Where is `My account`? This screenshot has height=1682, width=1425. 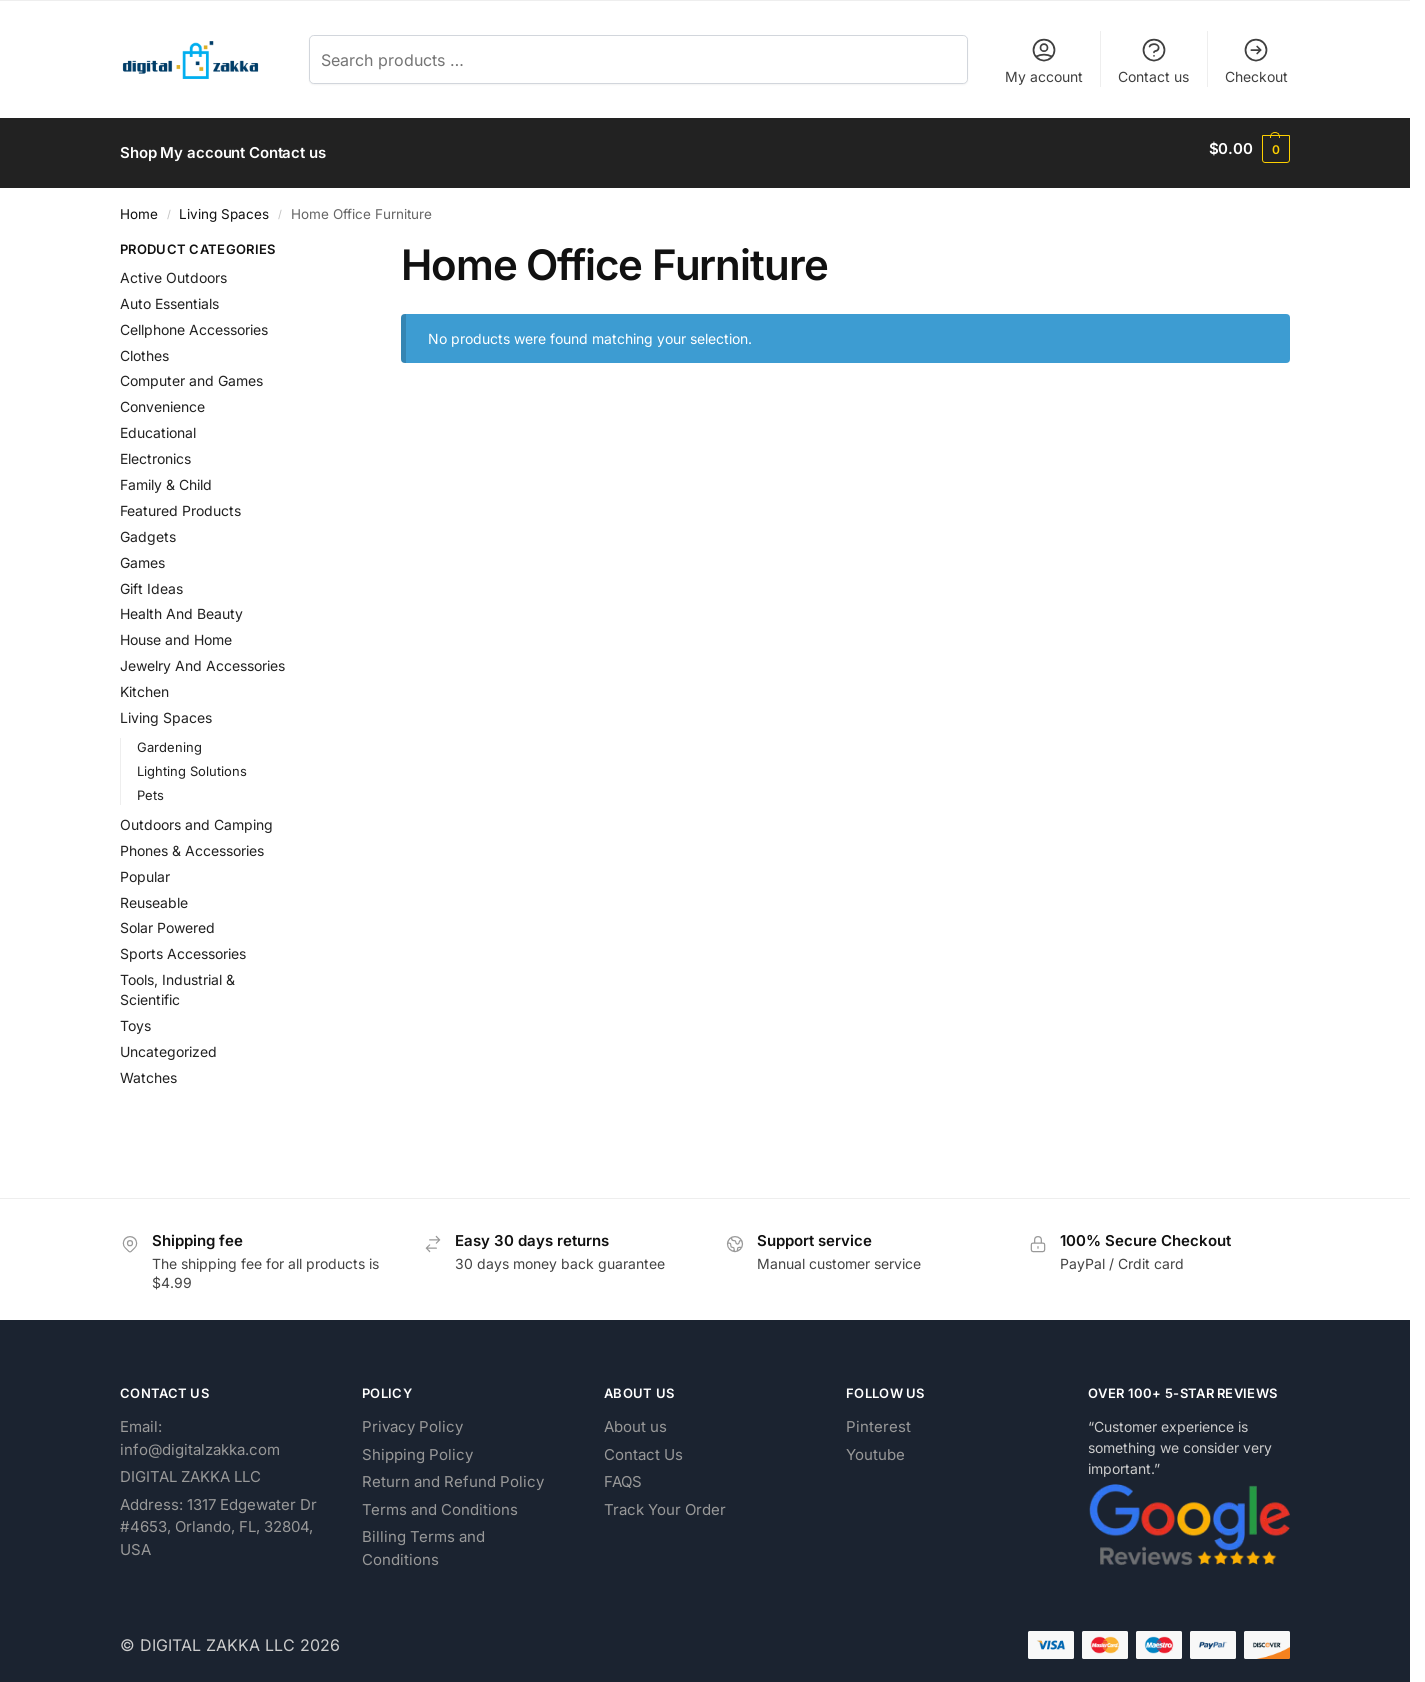
My account is located at coordinates (1044, 60).